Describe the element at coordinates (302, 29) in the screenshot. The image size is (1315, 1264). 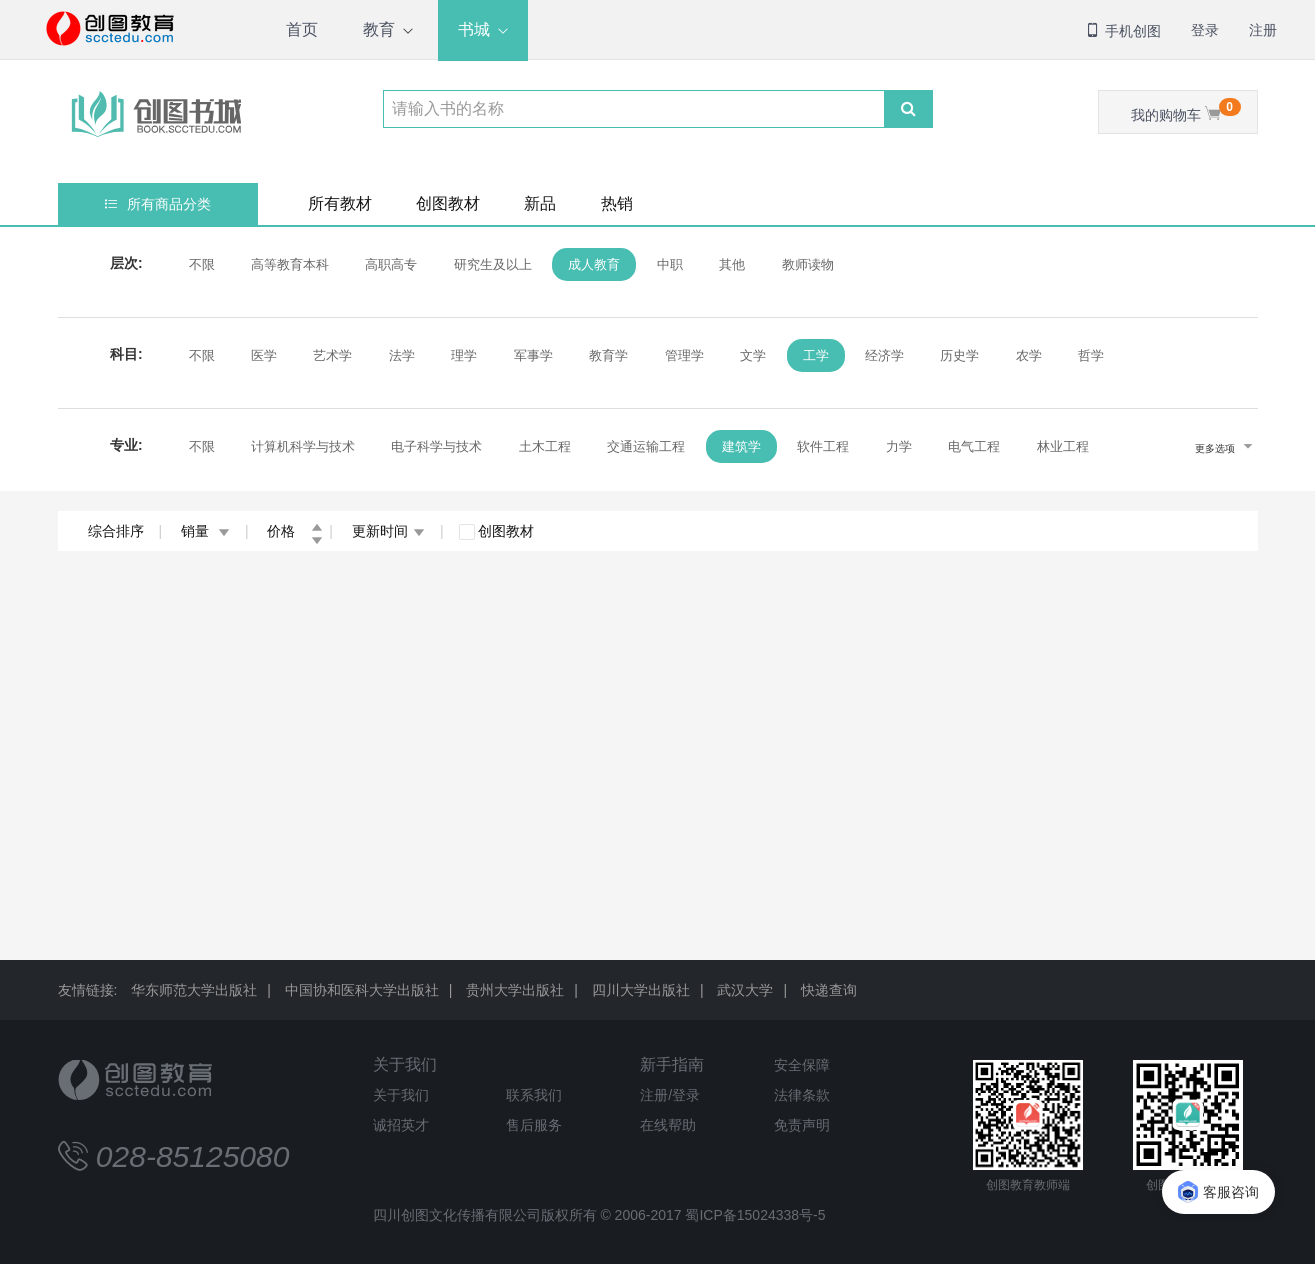
I see `首页` at that location.